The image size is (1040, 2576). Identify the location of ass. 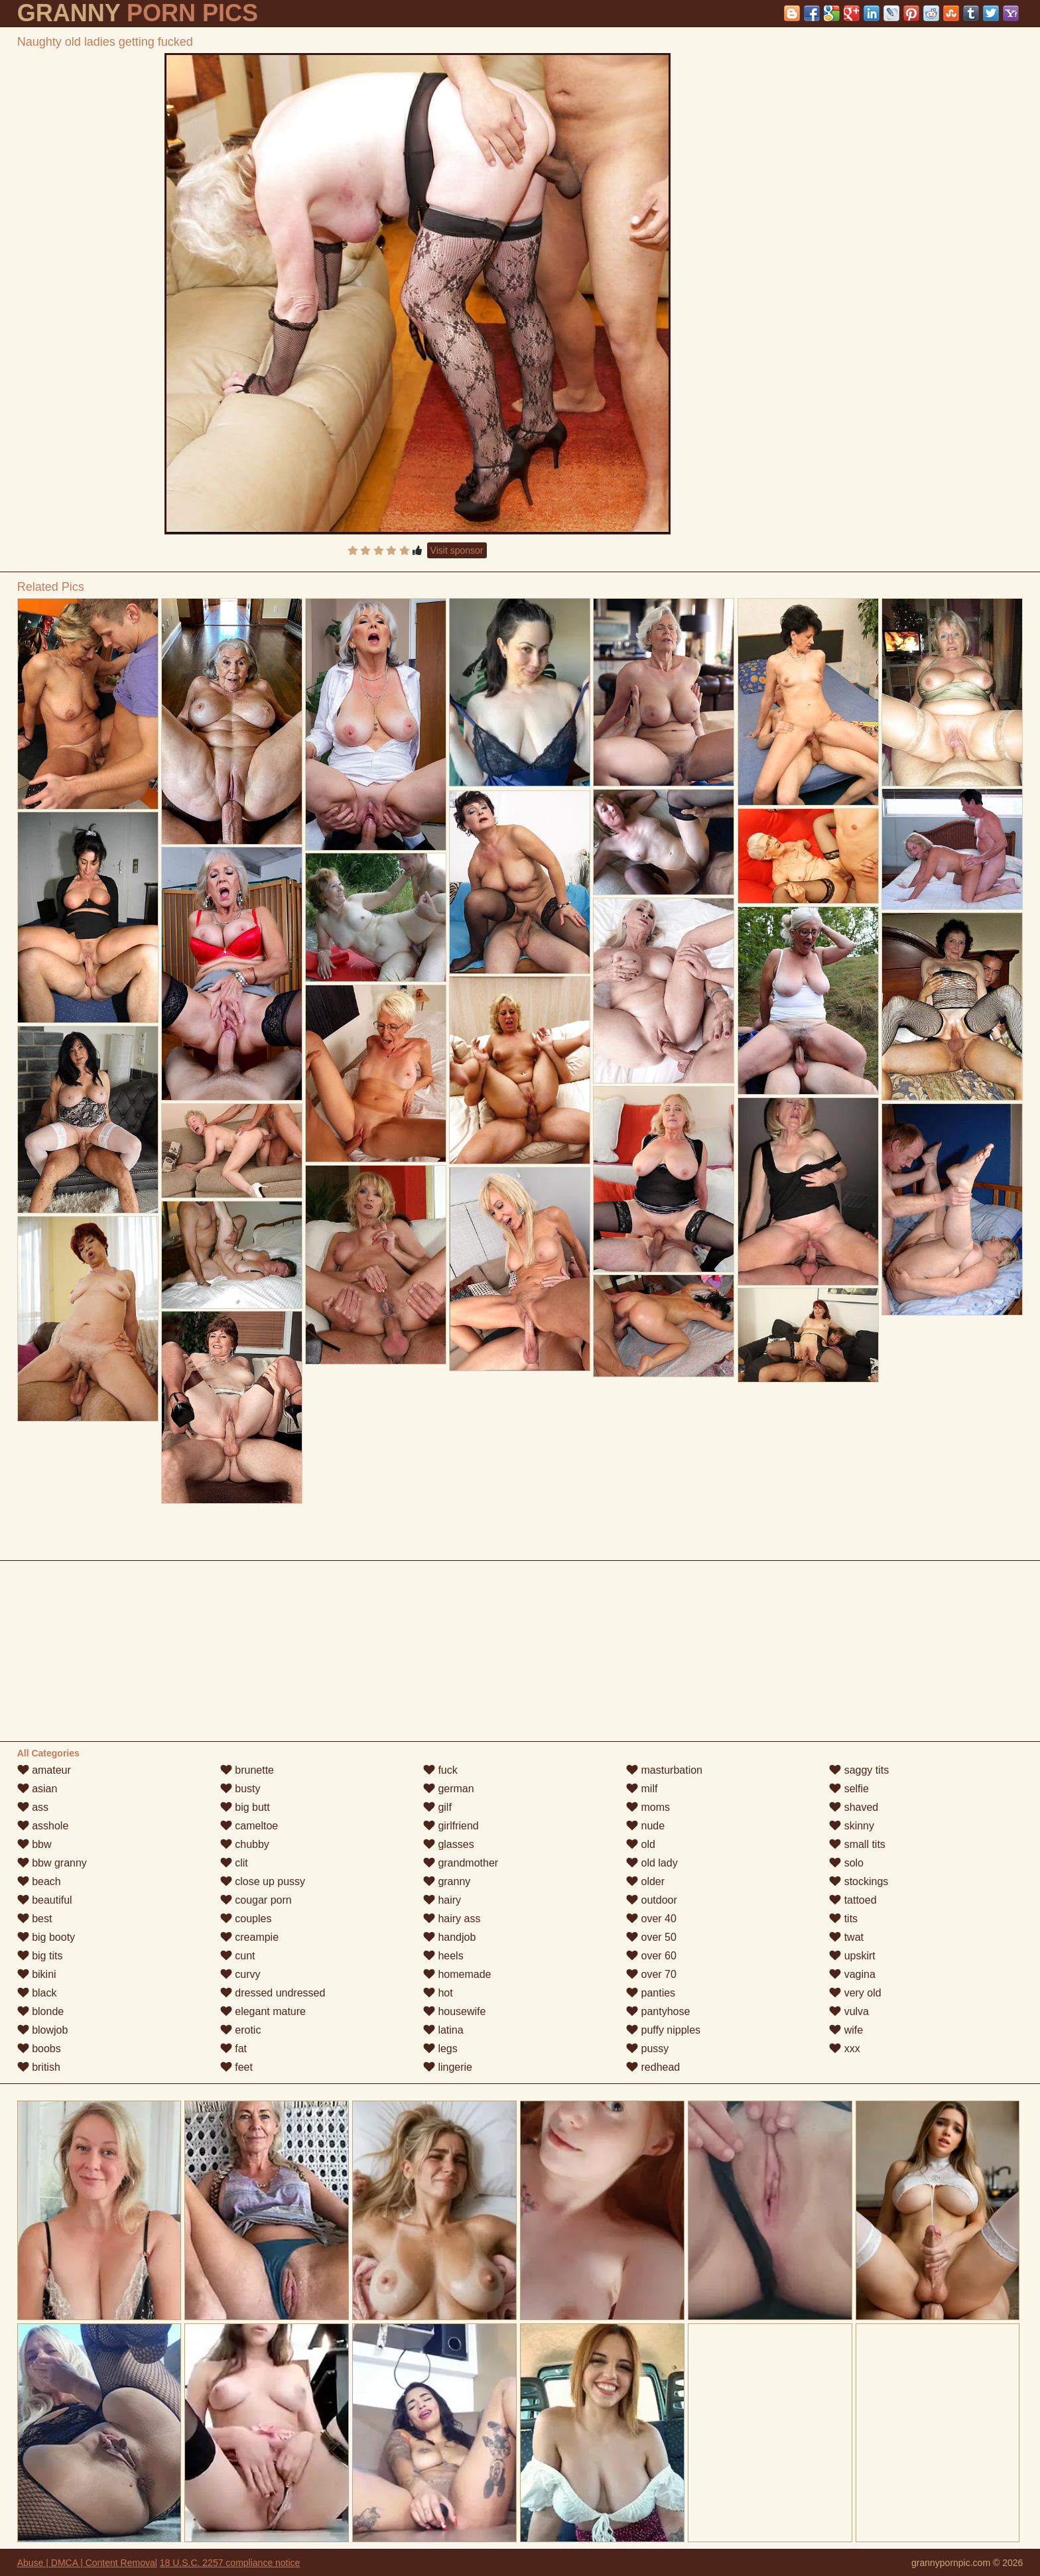
(32, 1807).